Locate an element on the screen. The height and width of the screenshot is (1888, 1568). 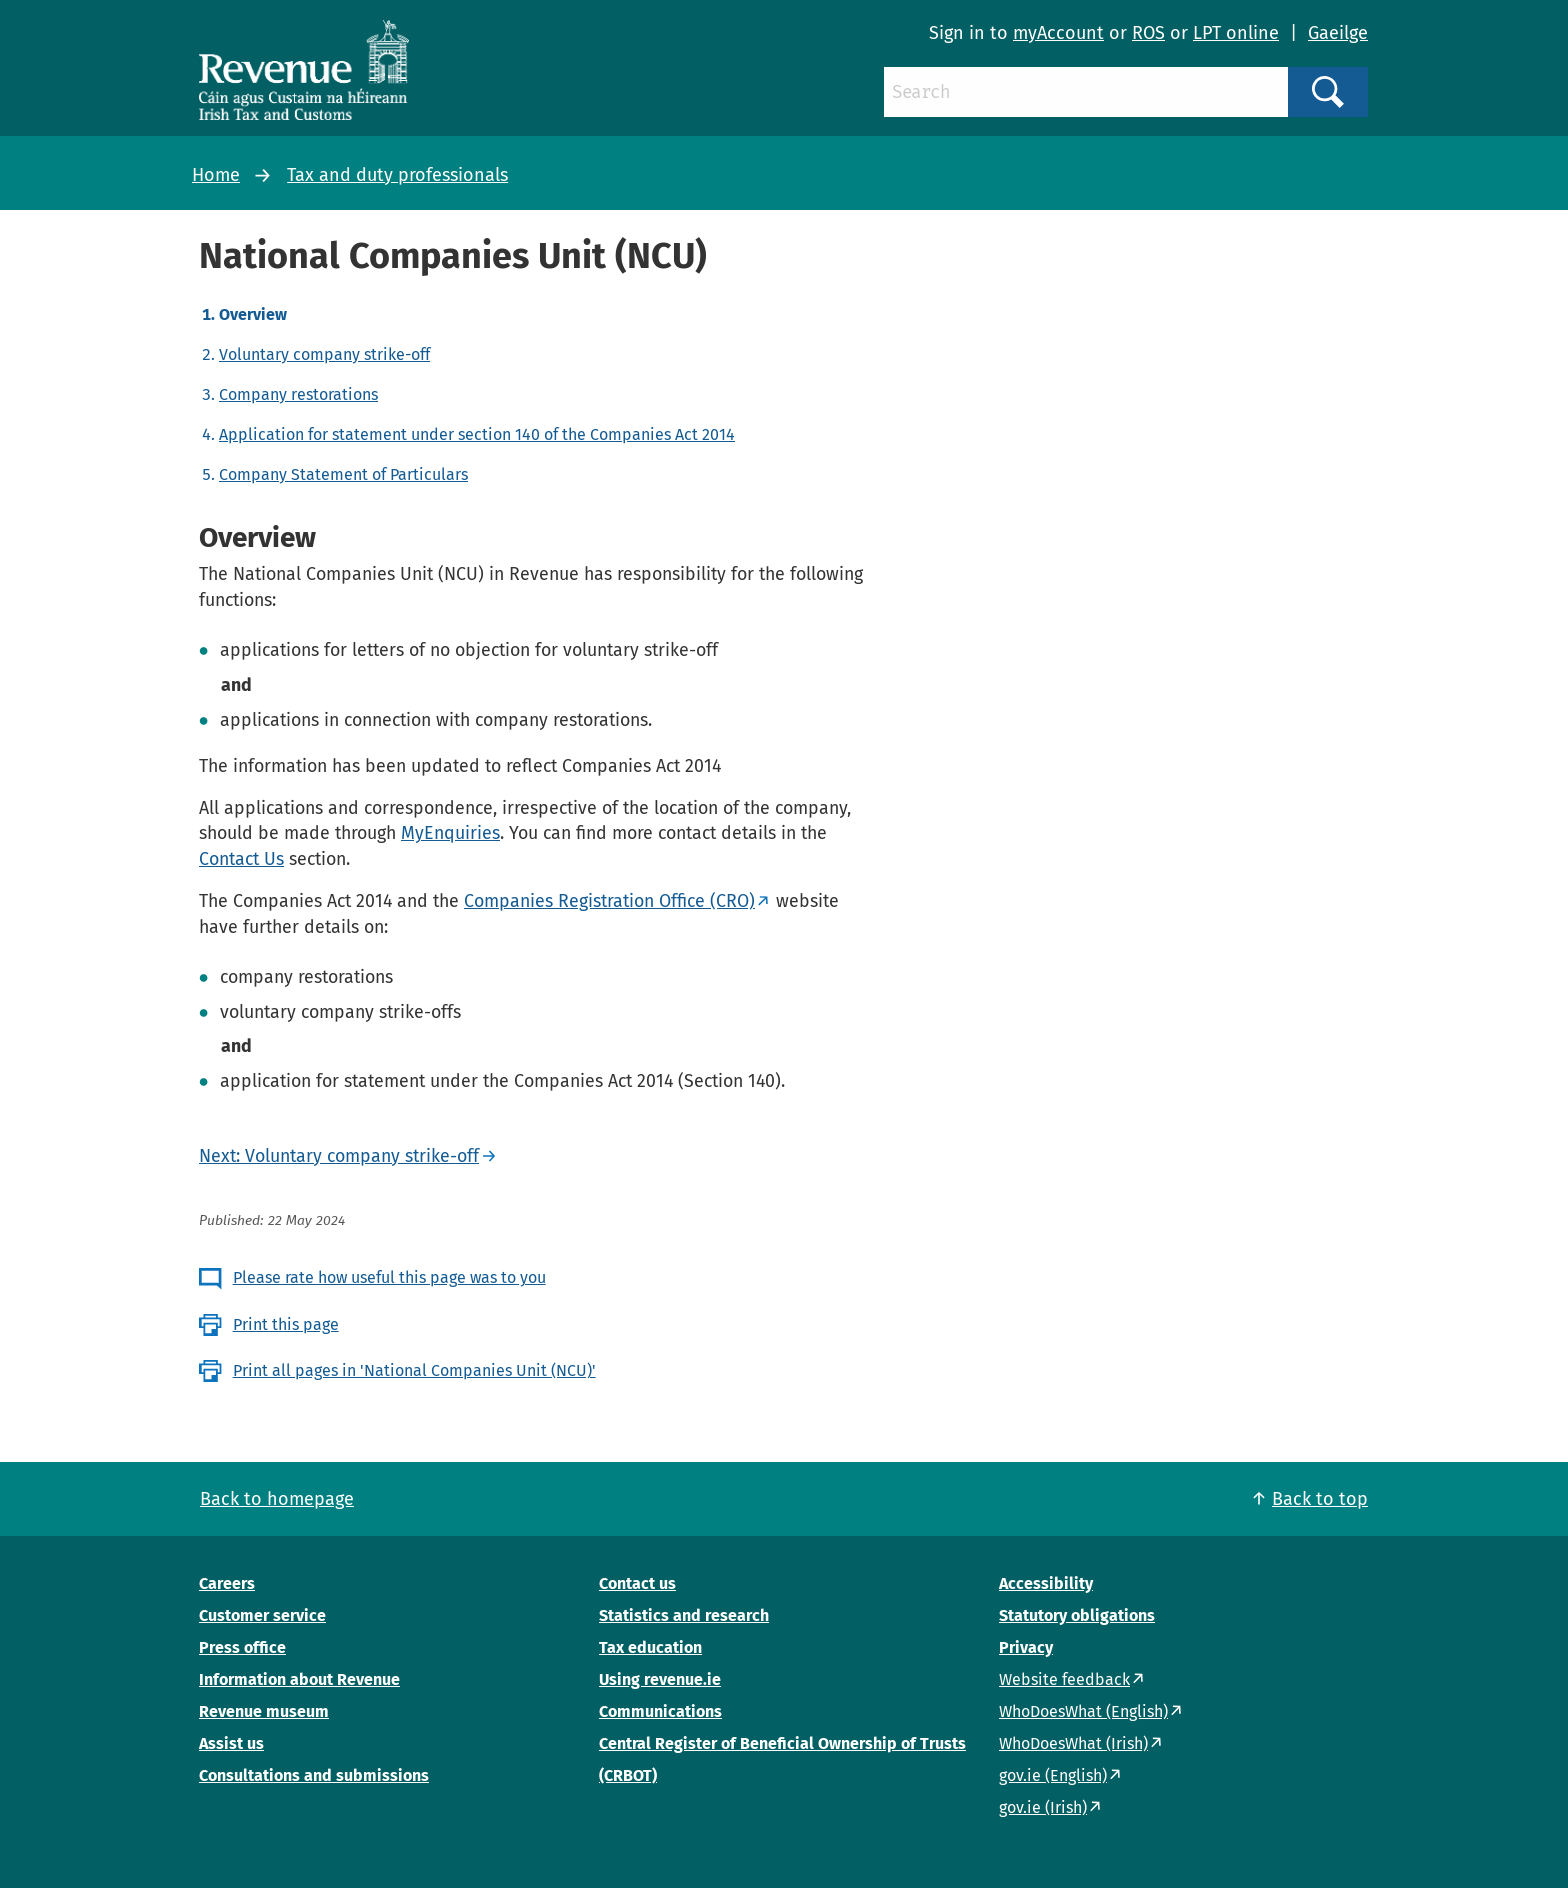
Print all pages in 'National Companies Unit (NCU)' is located at coordinates (414, 1370).